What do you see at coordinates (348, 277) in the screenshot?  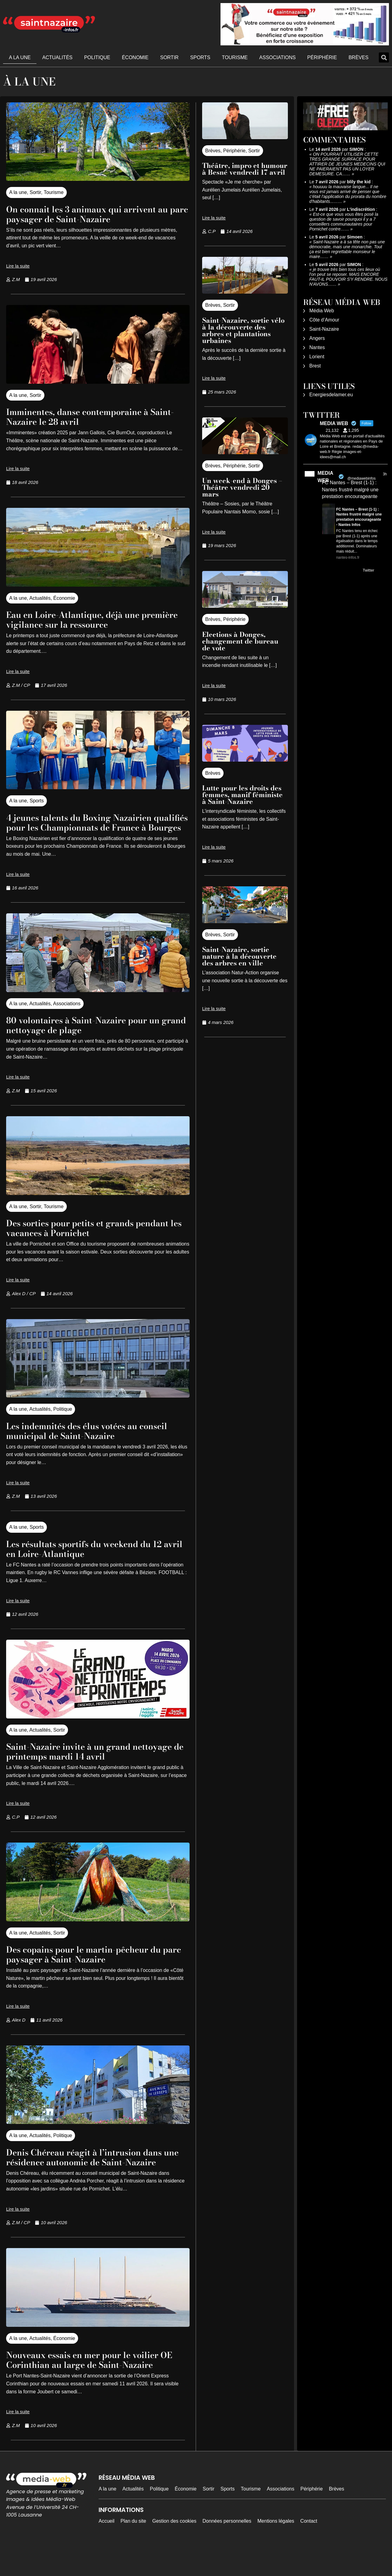 I see `je trouve très bien tous ces lieux où l'on peut se reposer. MAIS ENCORE FAUT-IL POUVOIR S'Y RENDRE. NOUS N'AVONS……` at bounding box center [348, 277].